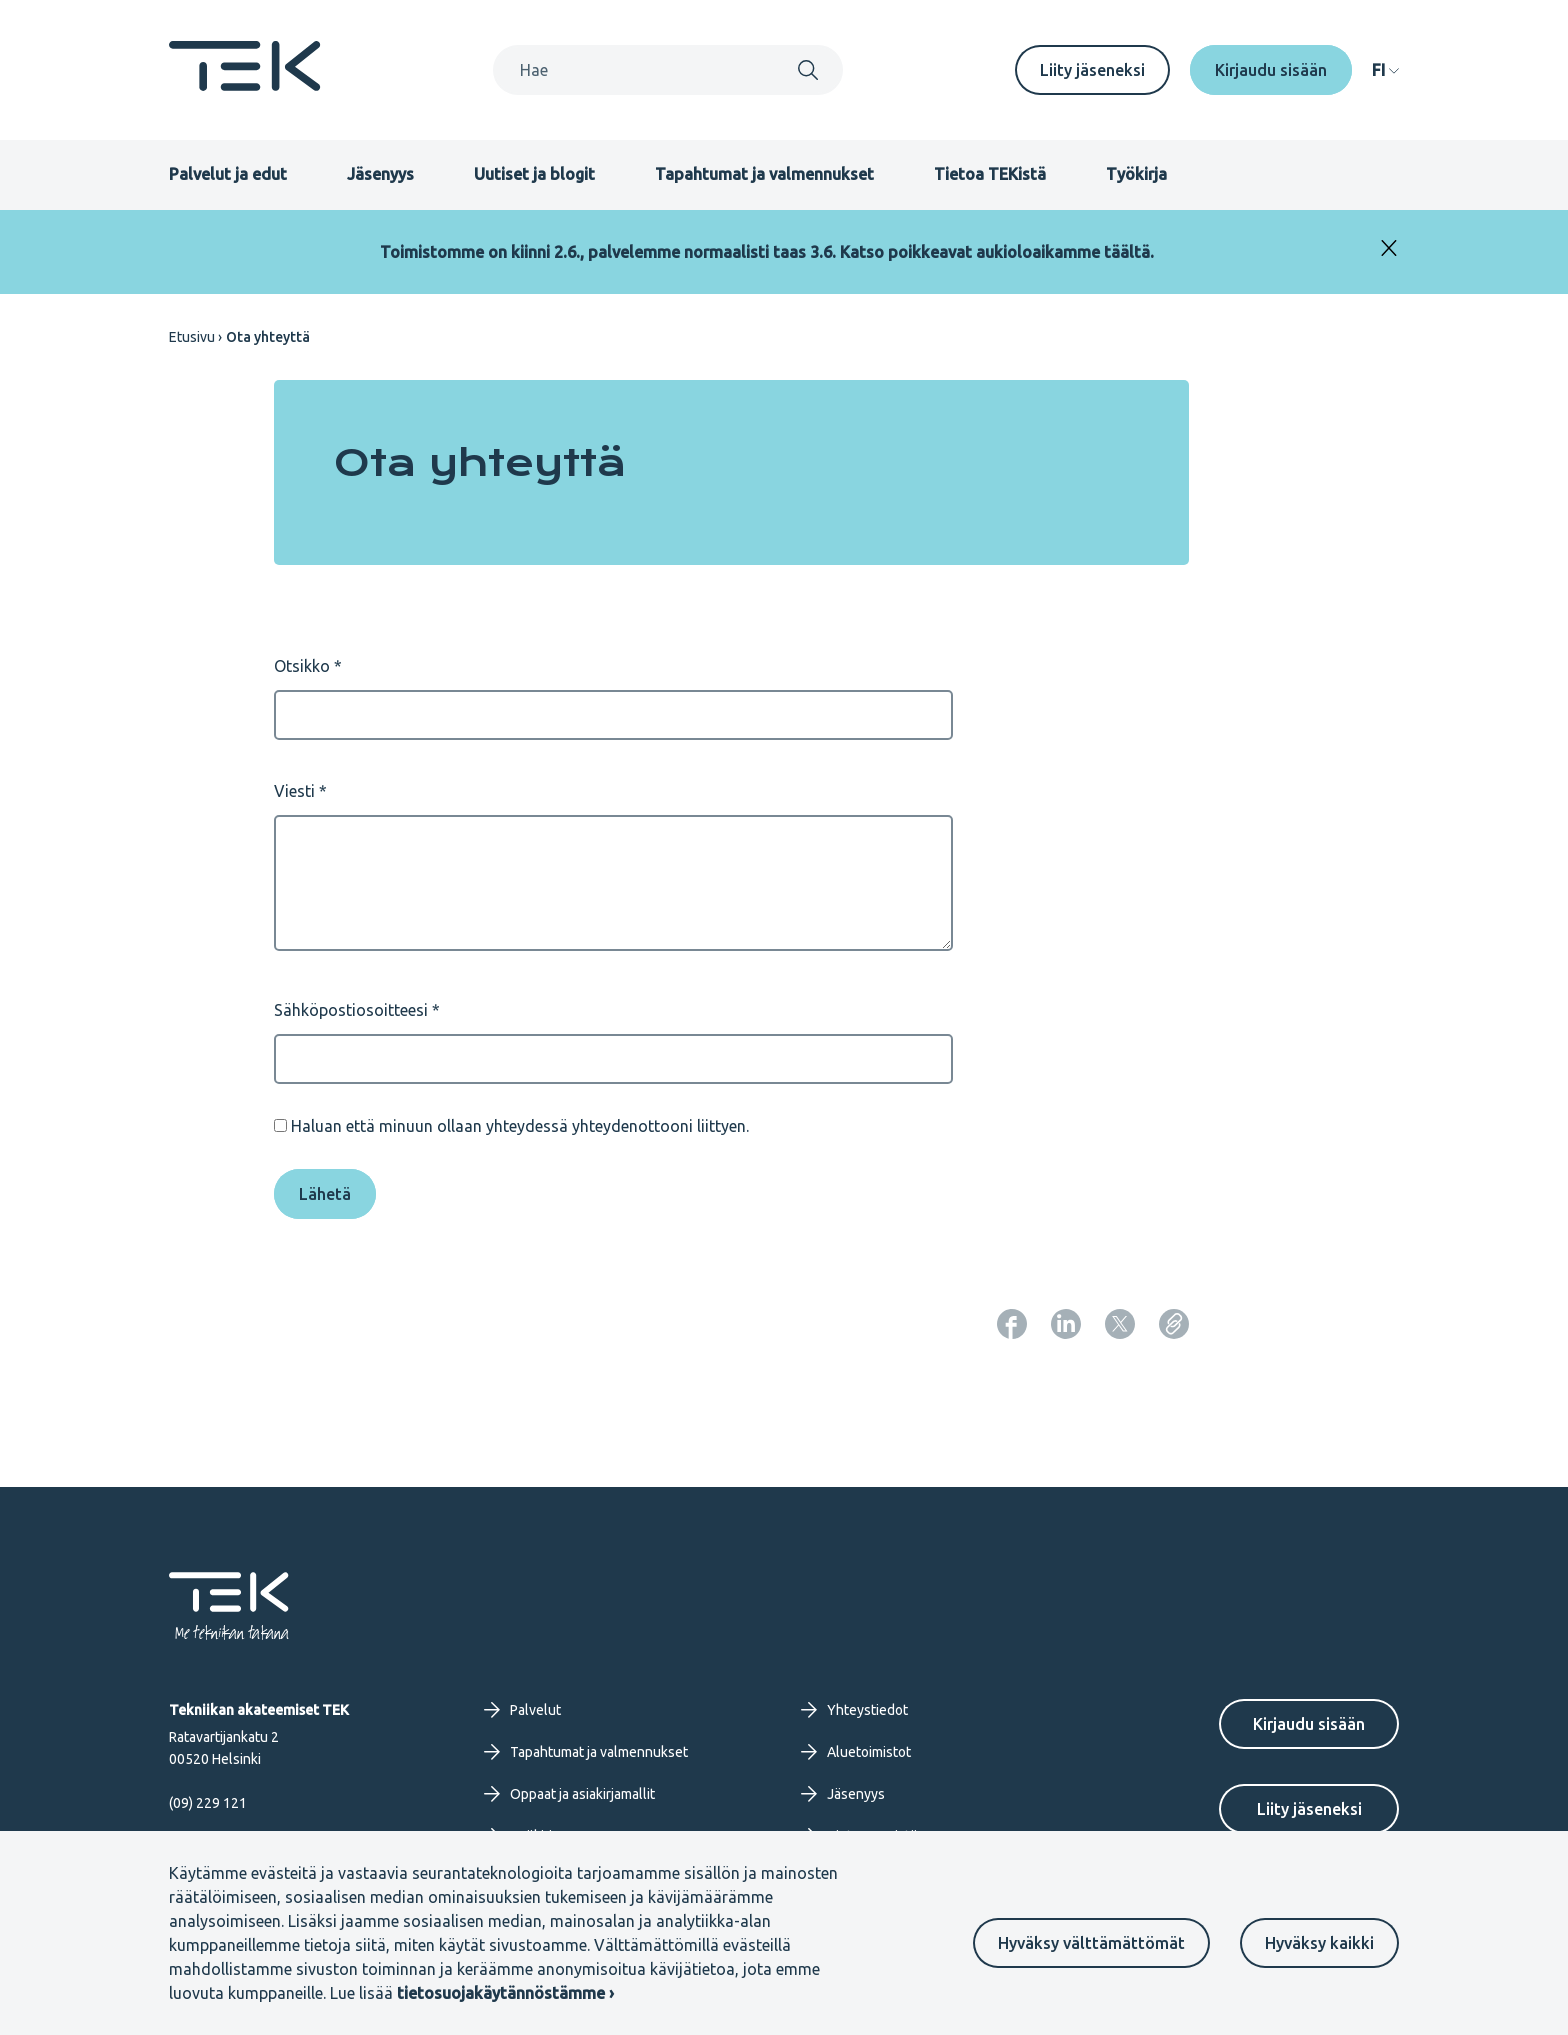 The width and height of the screenshot is (1568, 2035). Describe the element at coordinates (764, 174) in the screenshot. I see `Tapahtumat ja valmennukset` at that location.